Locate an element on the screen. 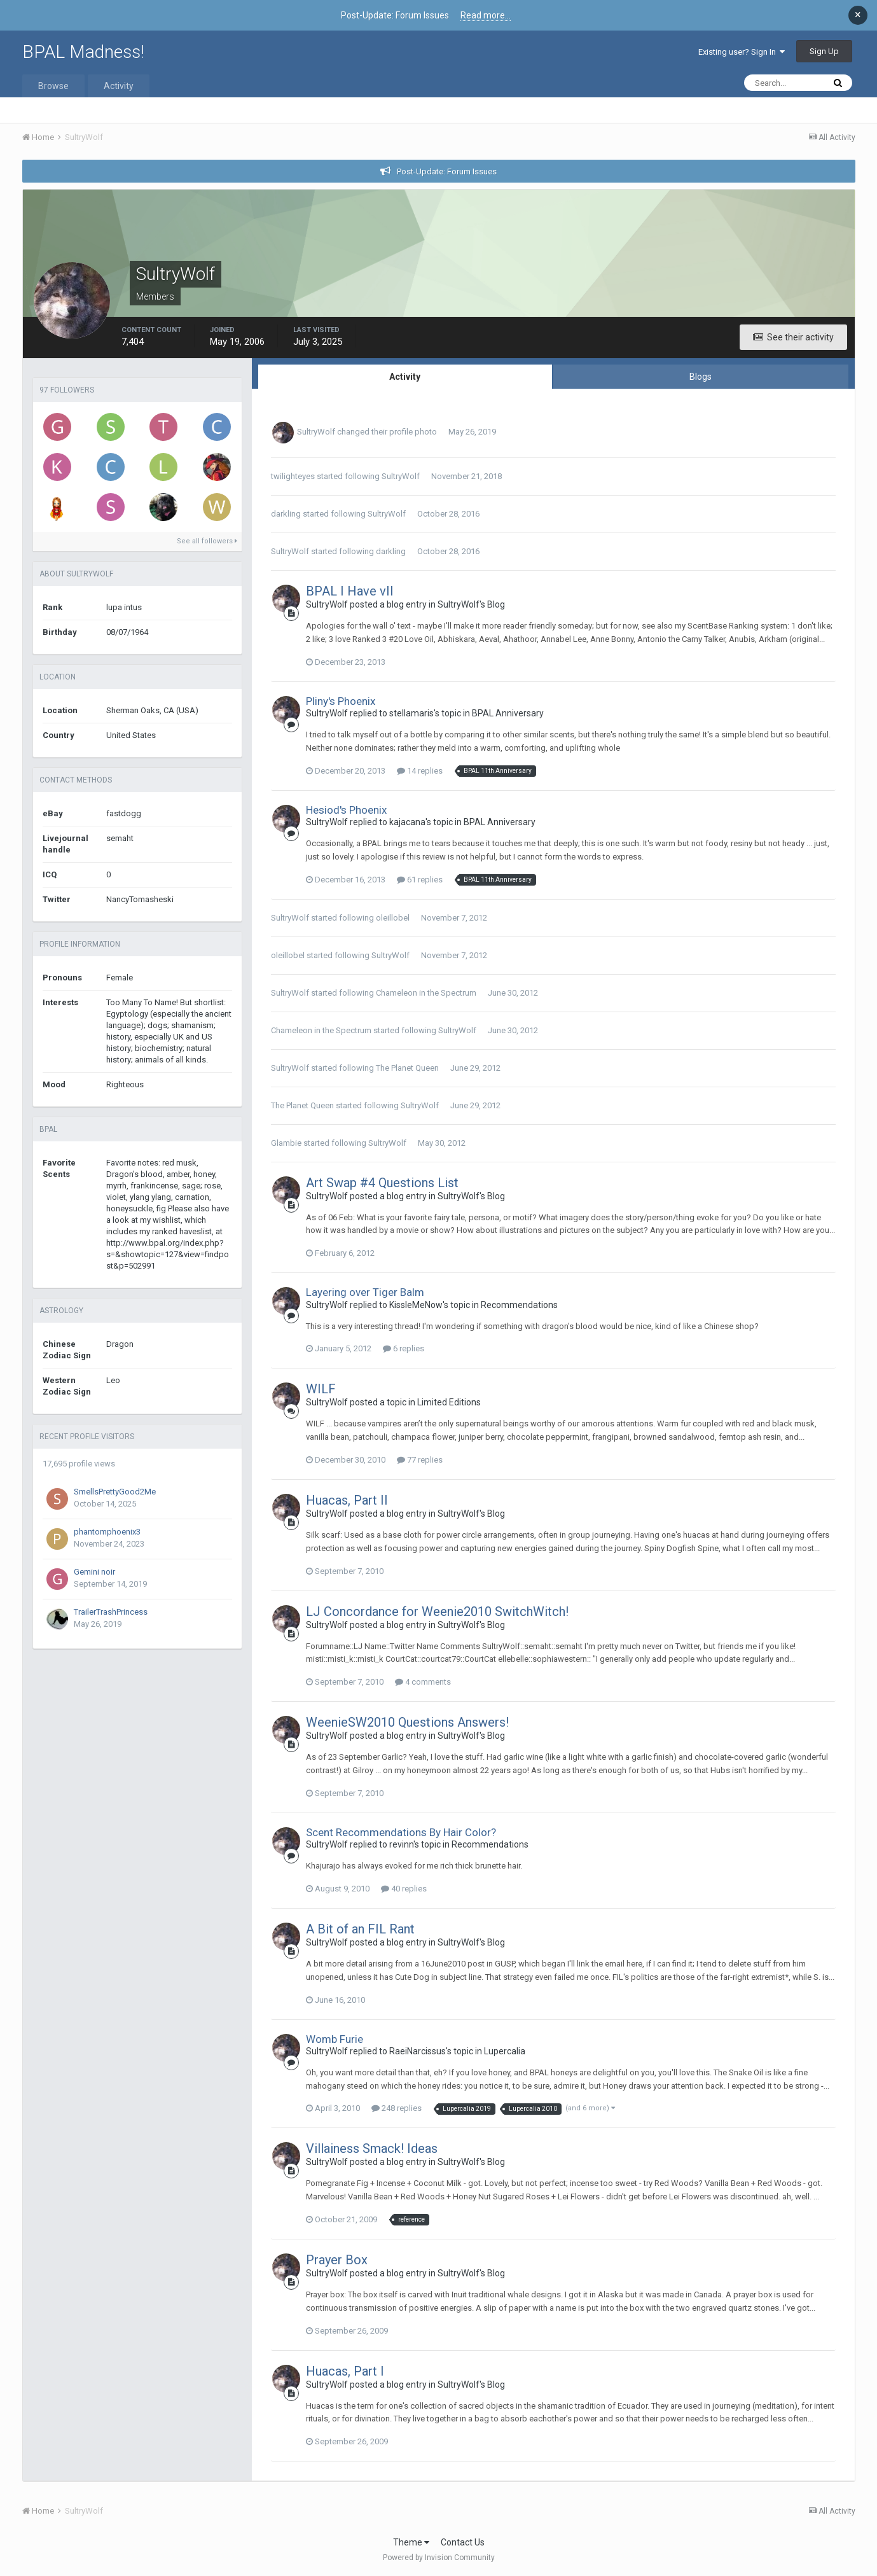 The width and height of the screenshot is (877, 2576). 248 replies is located at coordinates (396, 2108).